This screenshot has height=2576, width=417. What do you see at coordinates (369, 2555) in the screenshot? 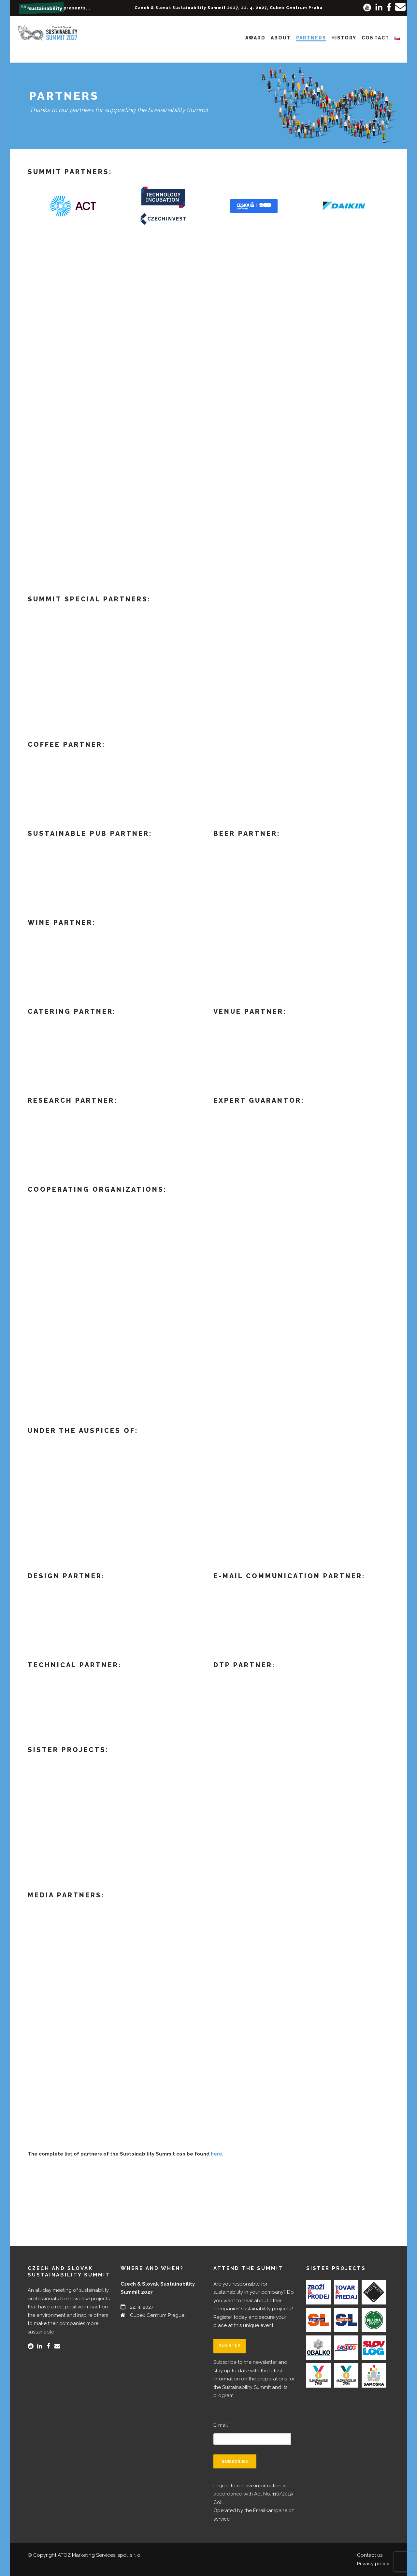
I see `Contact us` at bounding box center [369, 2555].